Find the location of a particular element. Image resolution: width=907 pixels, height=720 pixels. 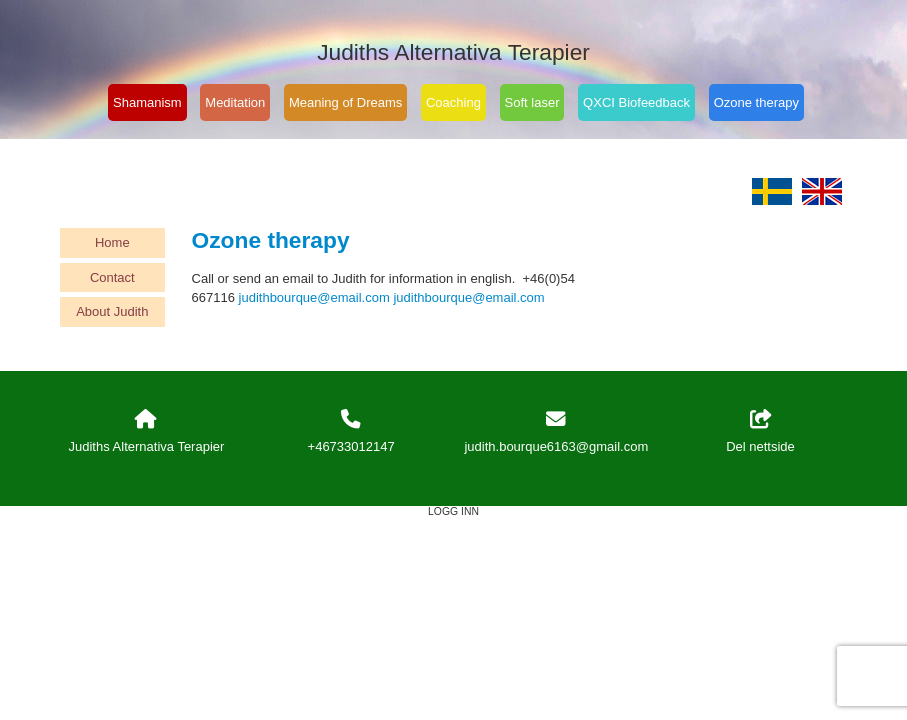

Coaching is located at coordinates (453, 102).